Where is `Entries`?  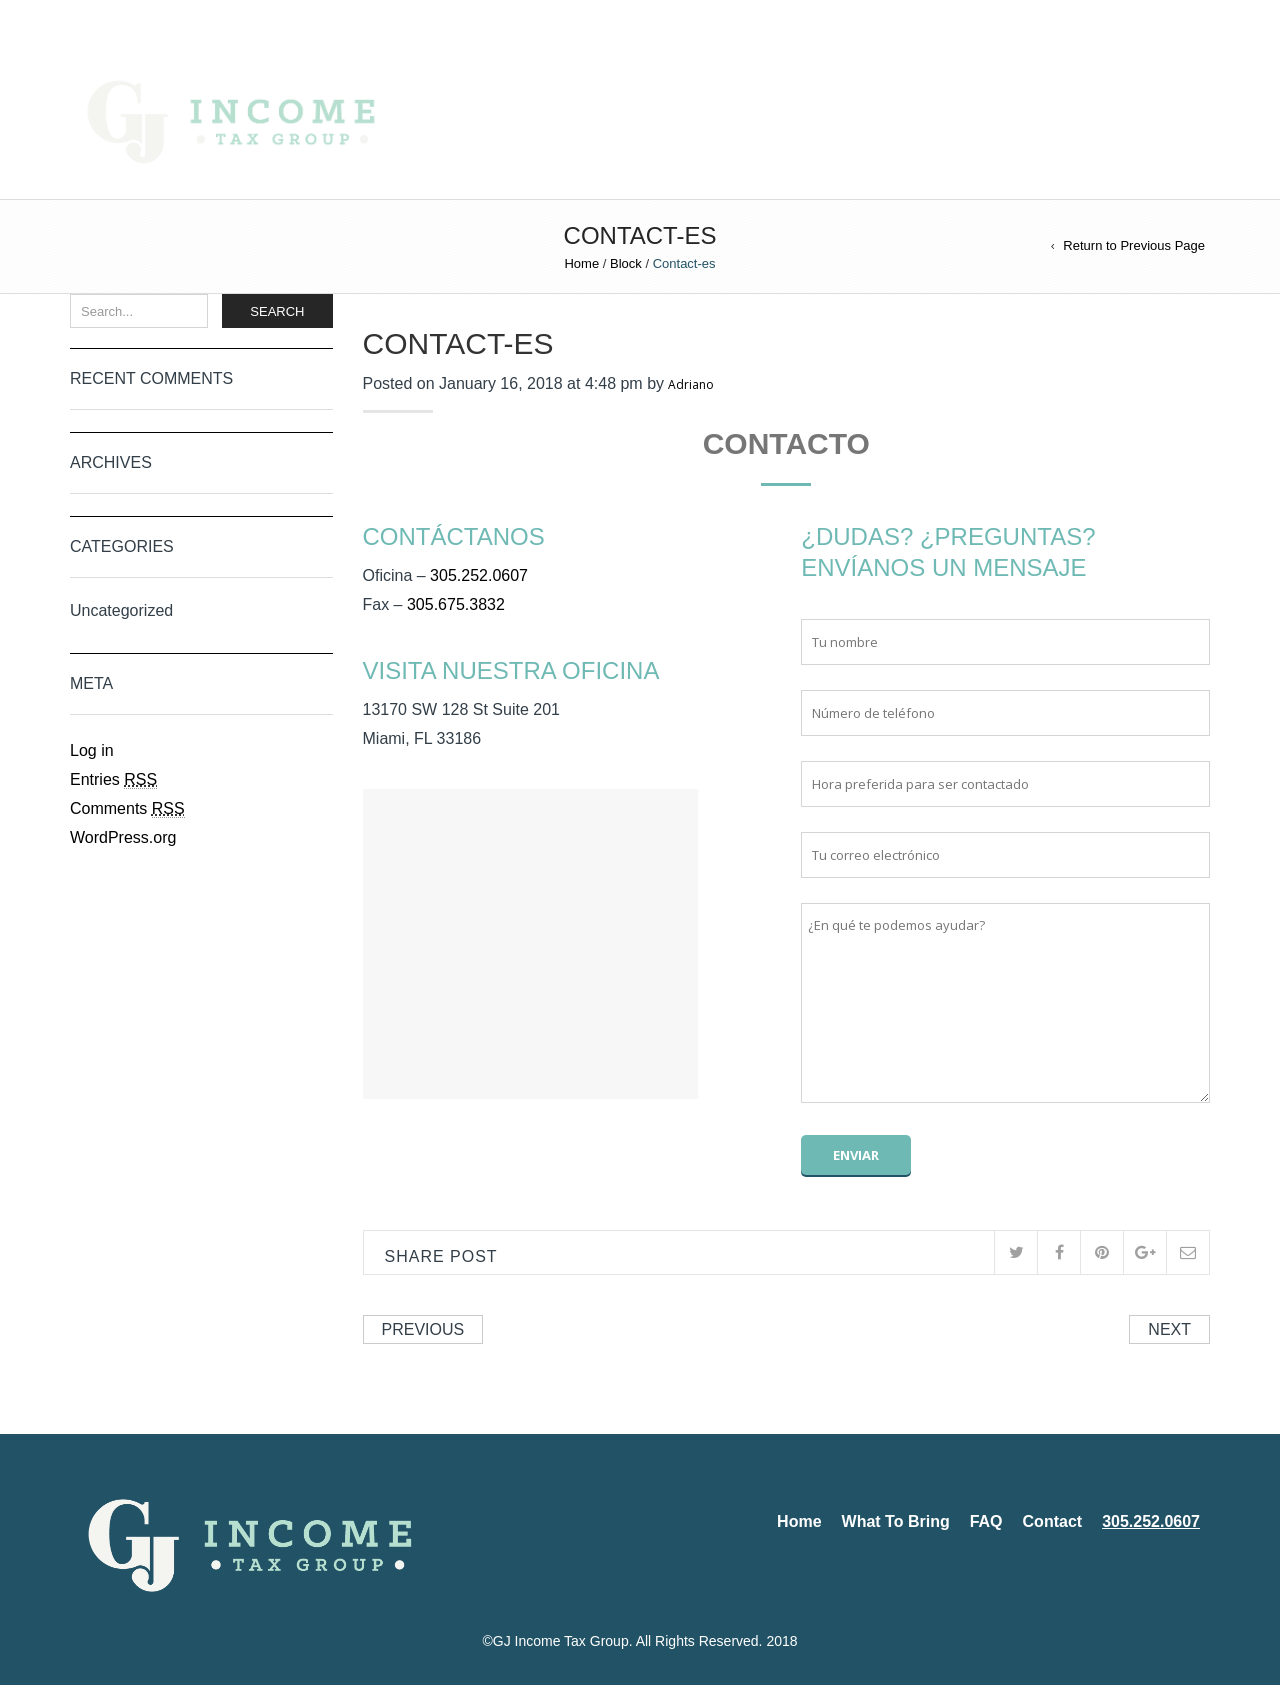
Entries is located at coordinates (113, 780).